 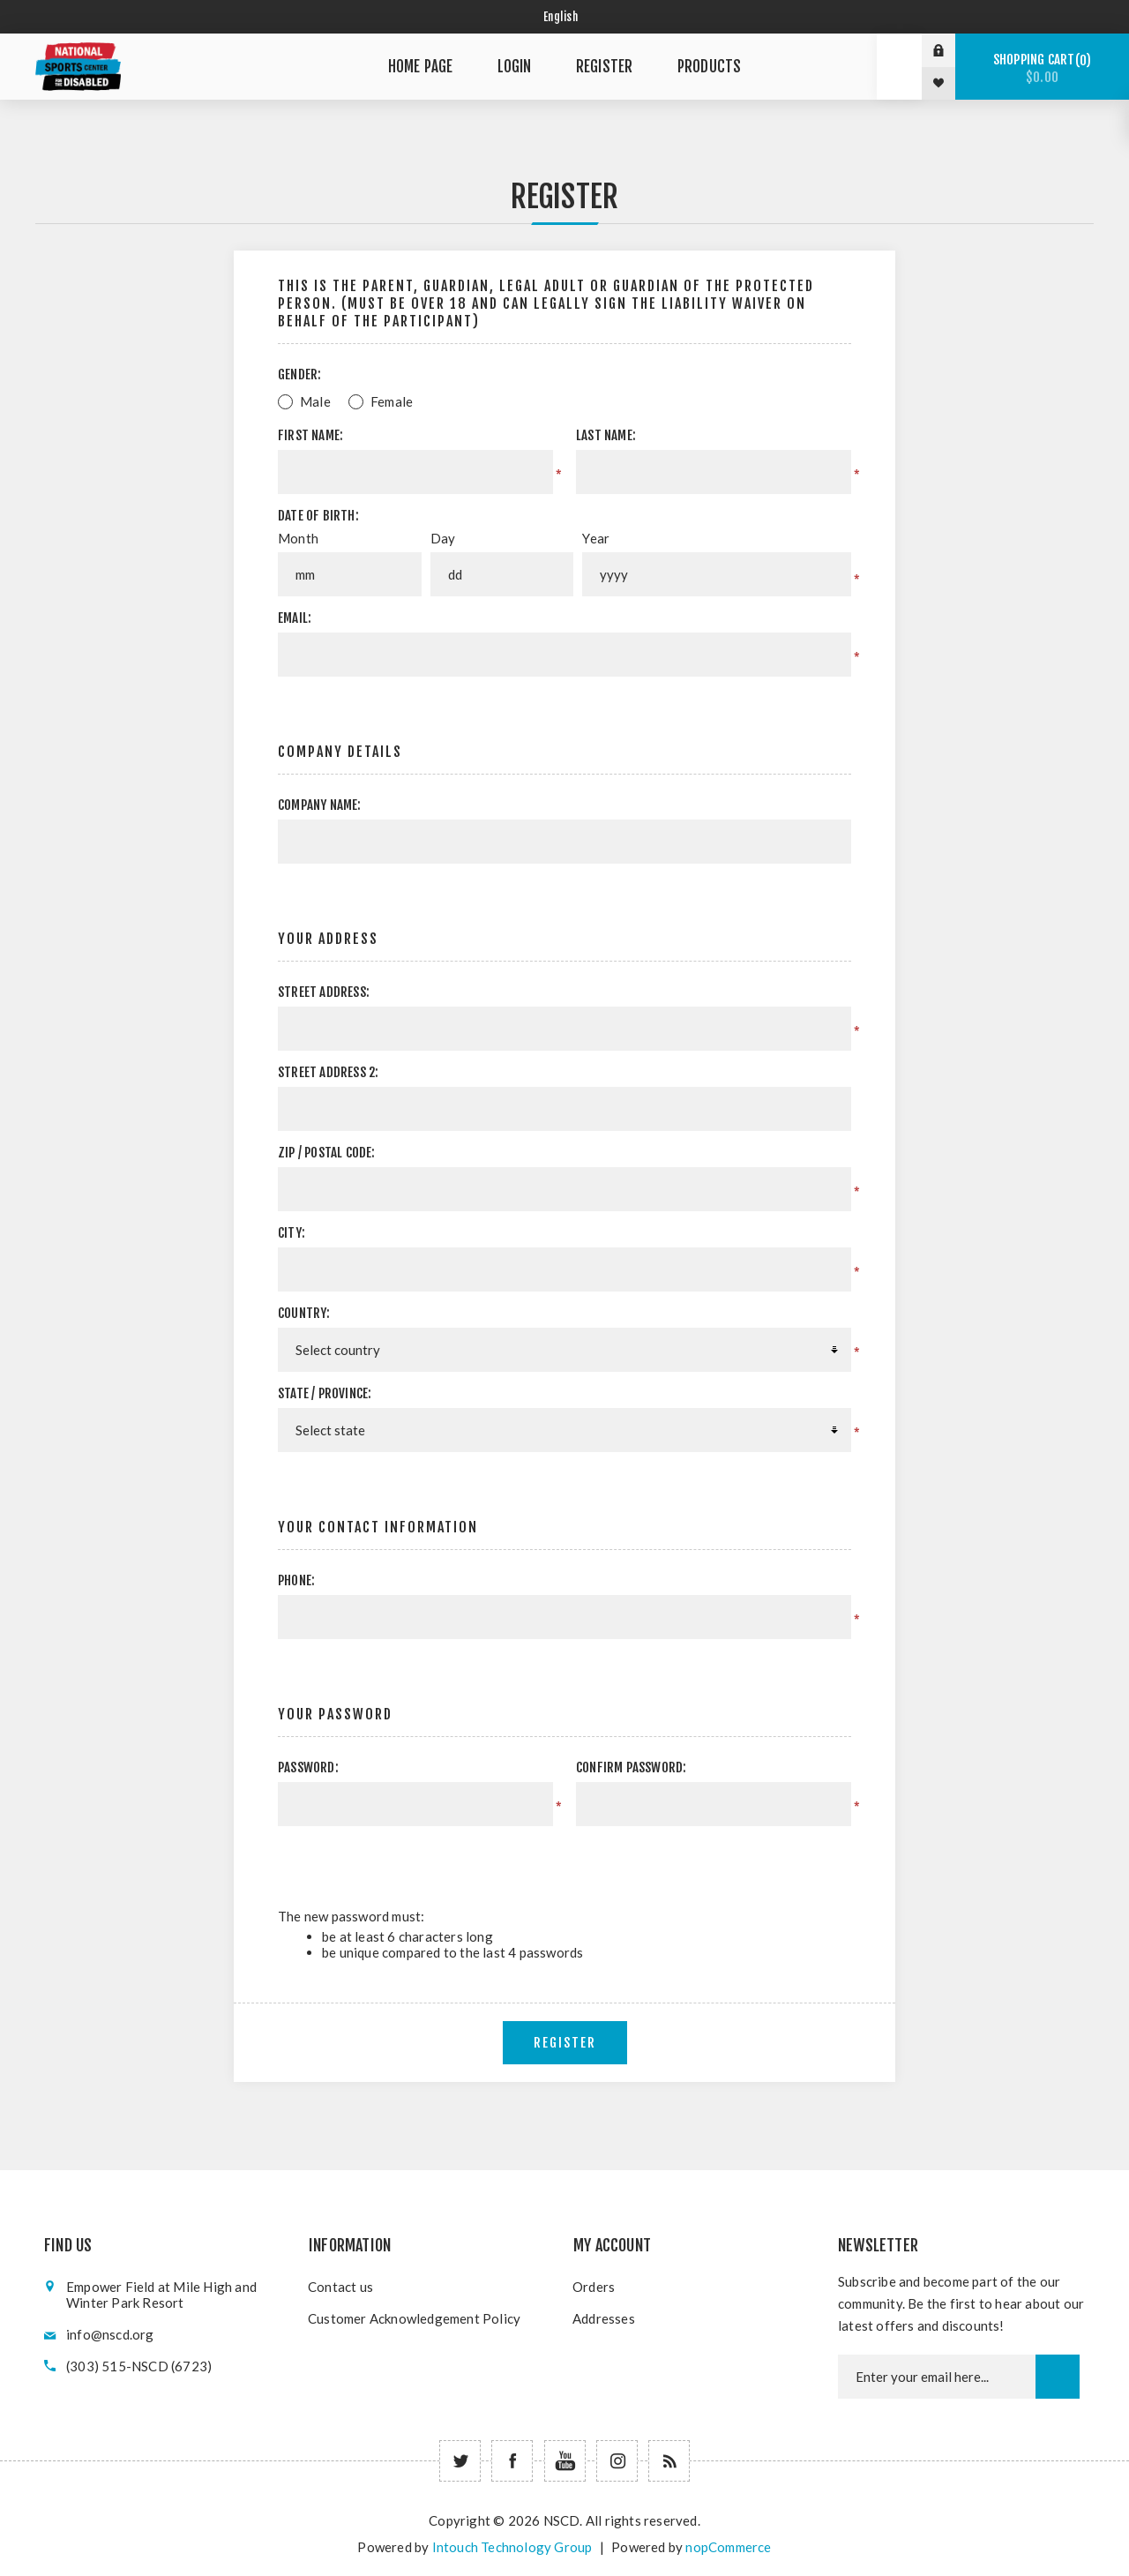 What do you see at coordinates (328, 1072) in the screenshot?
I see `Street address 2:` at bounding box center [328, 1072].